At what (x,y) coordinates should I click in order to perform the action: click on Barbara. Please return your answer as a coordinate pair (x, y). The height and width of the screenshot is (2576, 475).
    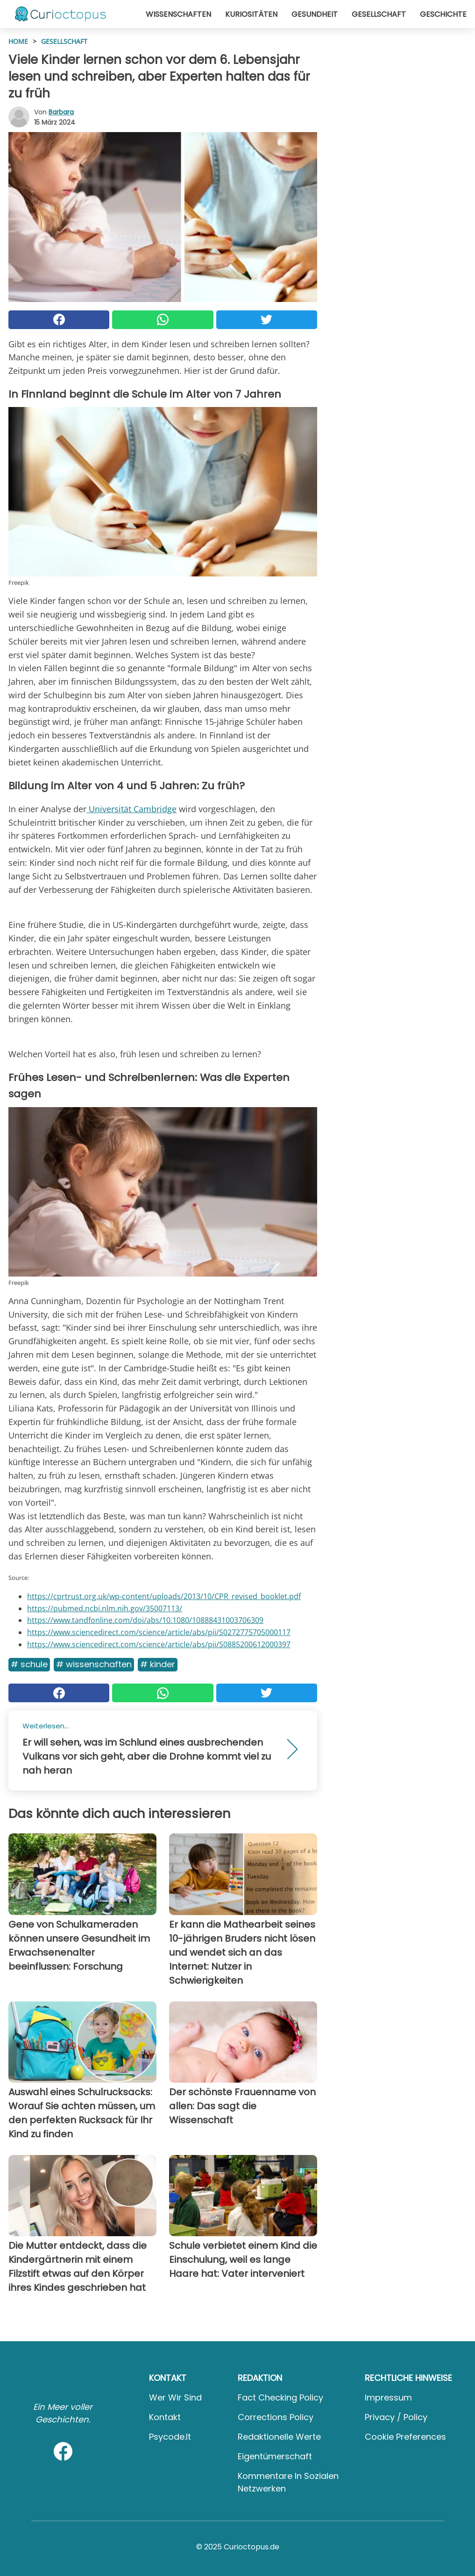
    Looking at the image, I should click on (61, 112).